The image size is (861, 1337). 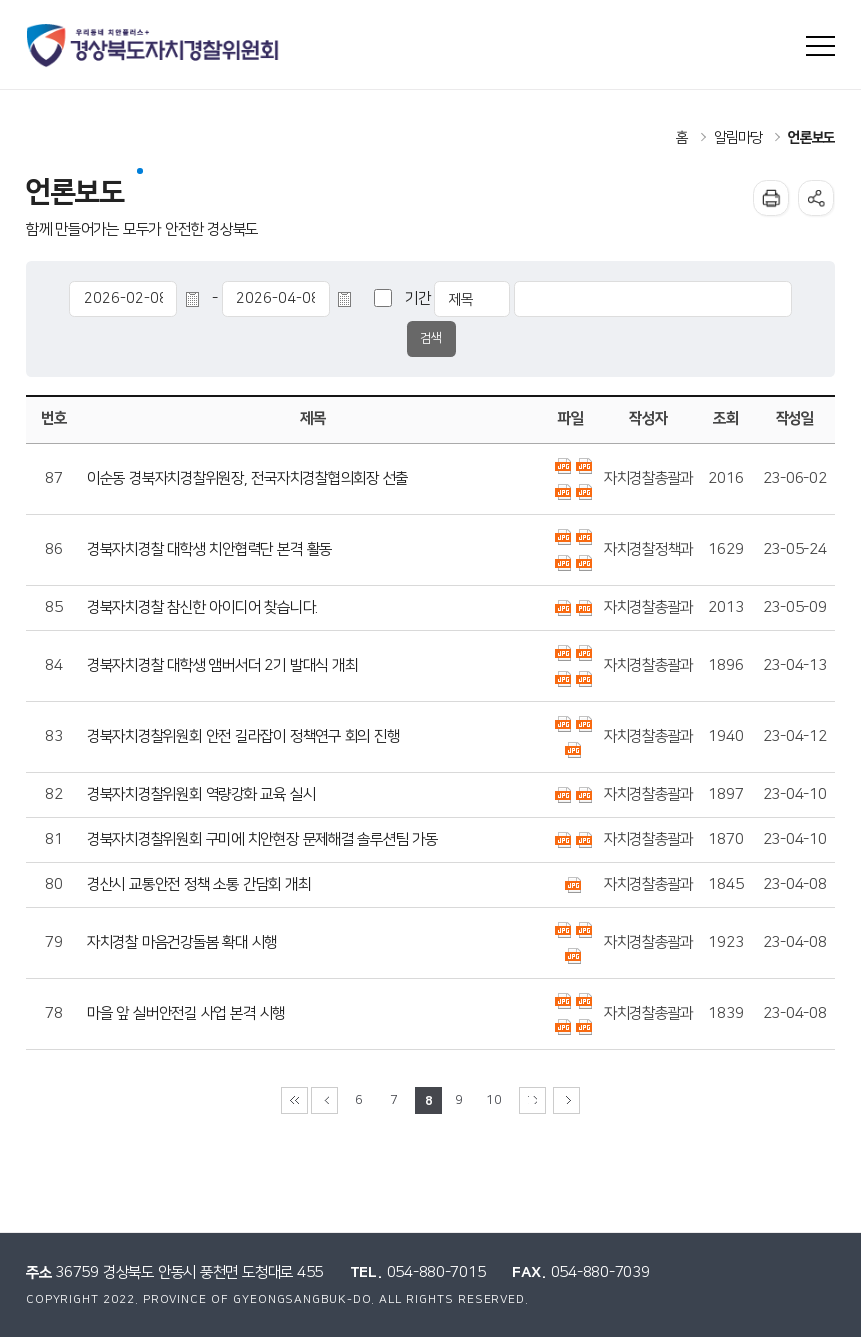 What do you see at coordinates (202, 607) in the screenshot?
I see `경북자치경찰 참신한 아이디어 찾습니다.` at bounding box center [202, 607].